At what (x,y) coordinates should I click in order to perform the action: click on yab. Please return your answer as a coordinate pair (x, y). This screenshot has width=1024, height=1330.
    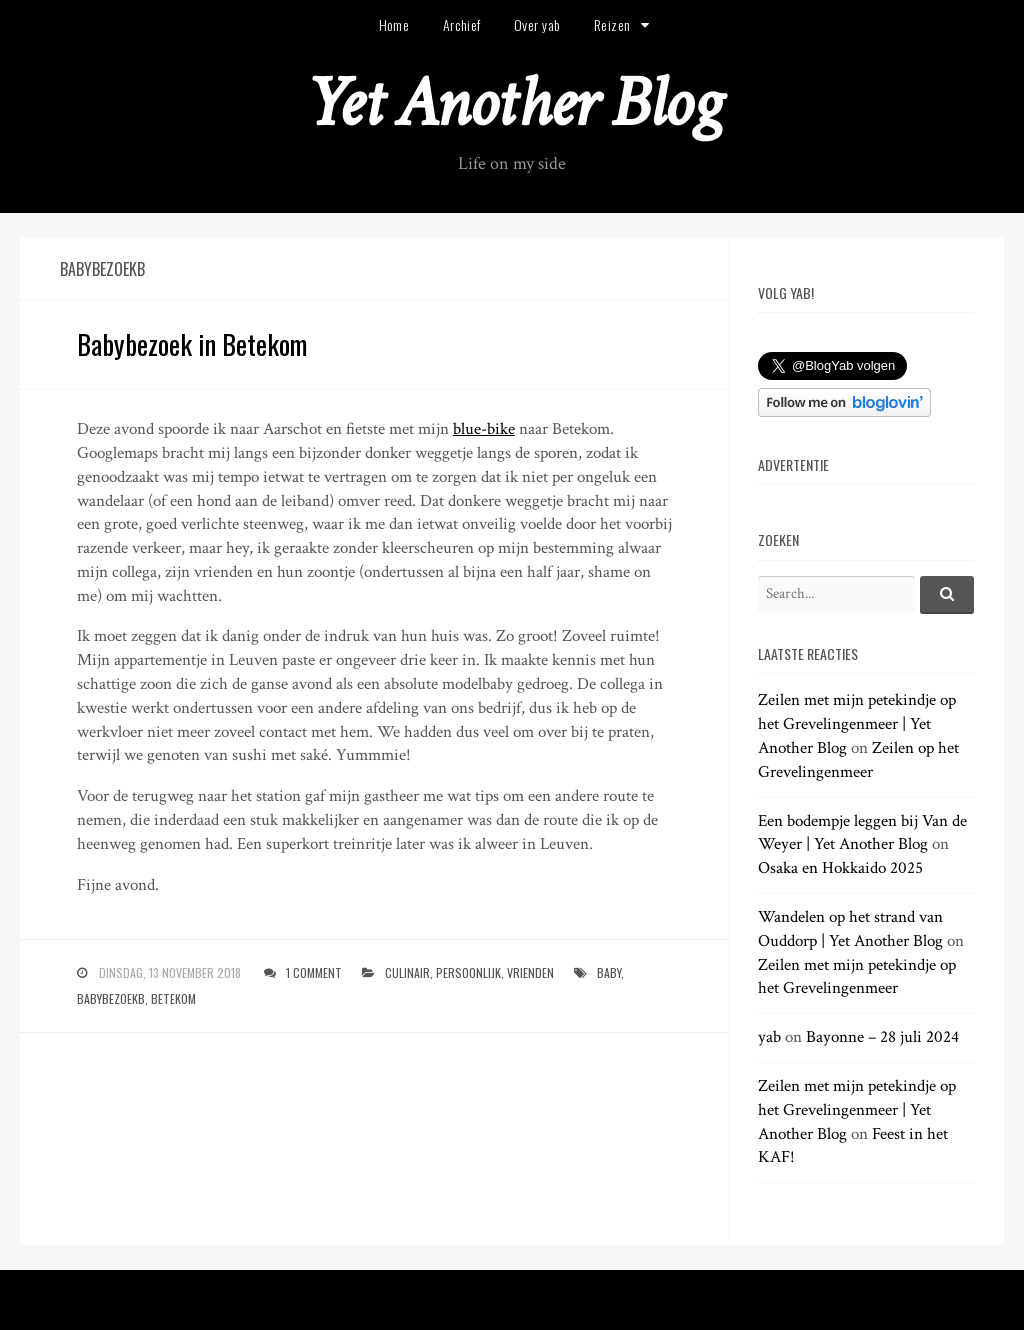
    Looking at the image, I should click on (769, 1037).